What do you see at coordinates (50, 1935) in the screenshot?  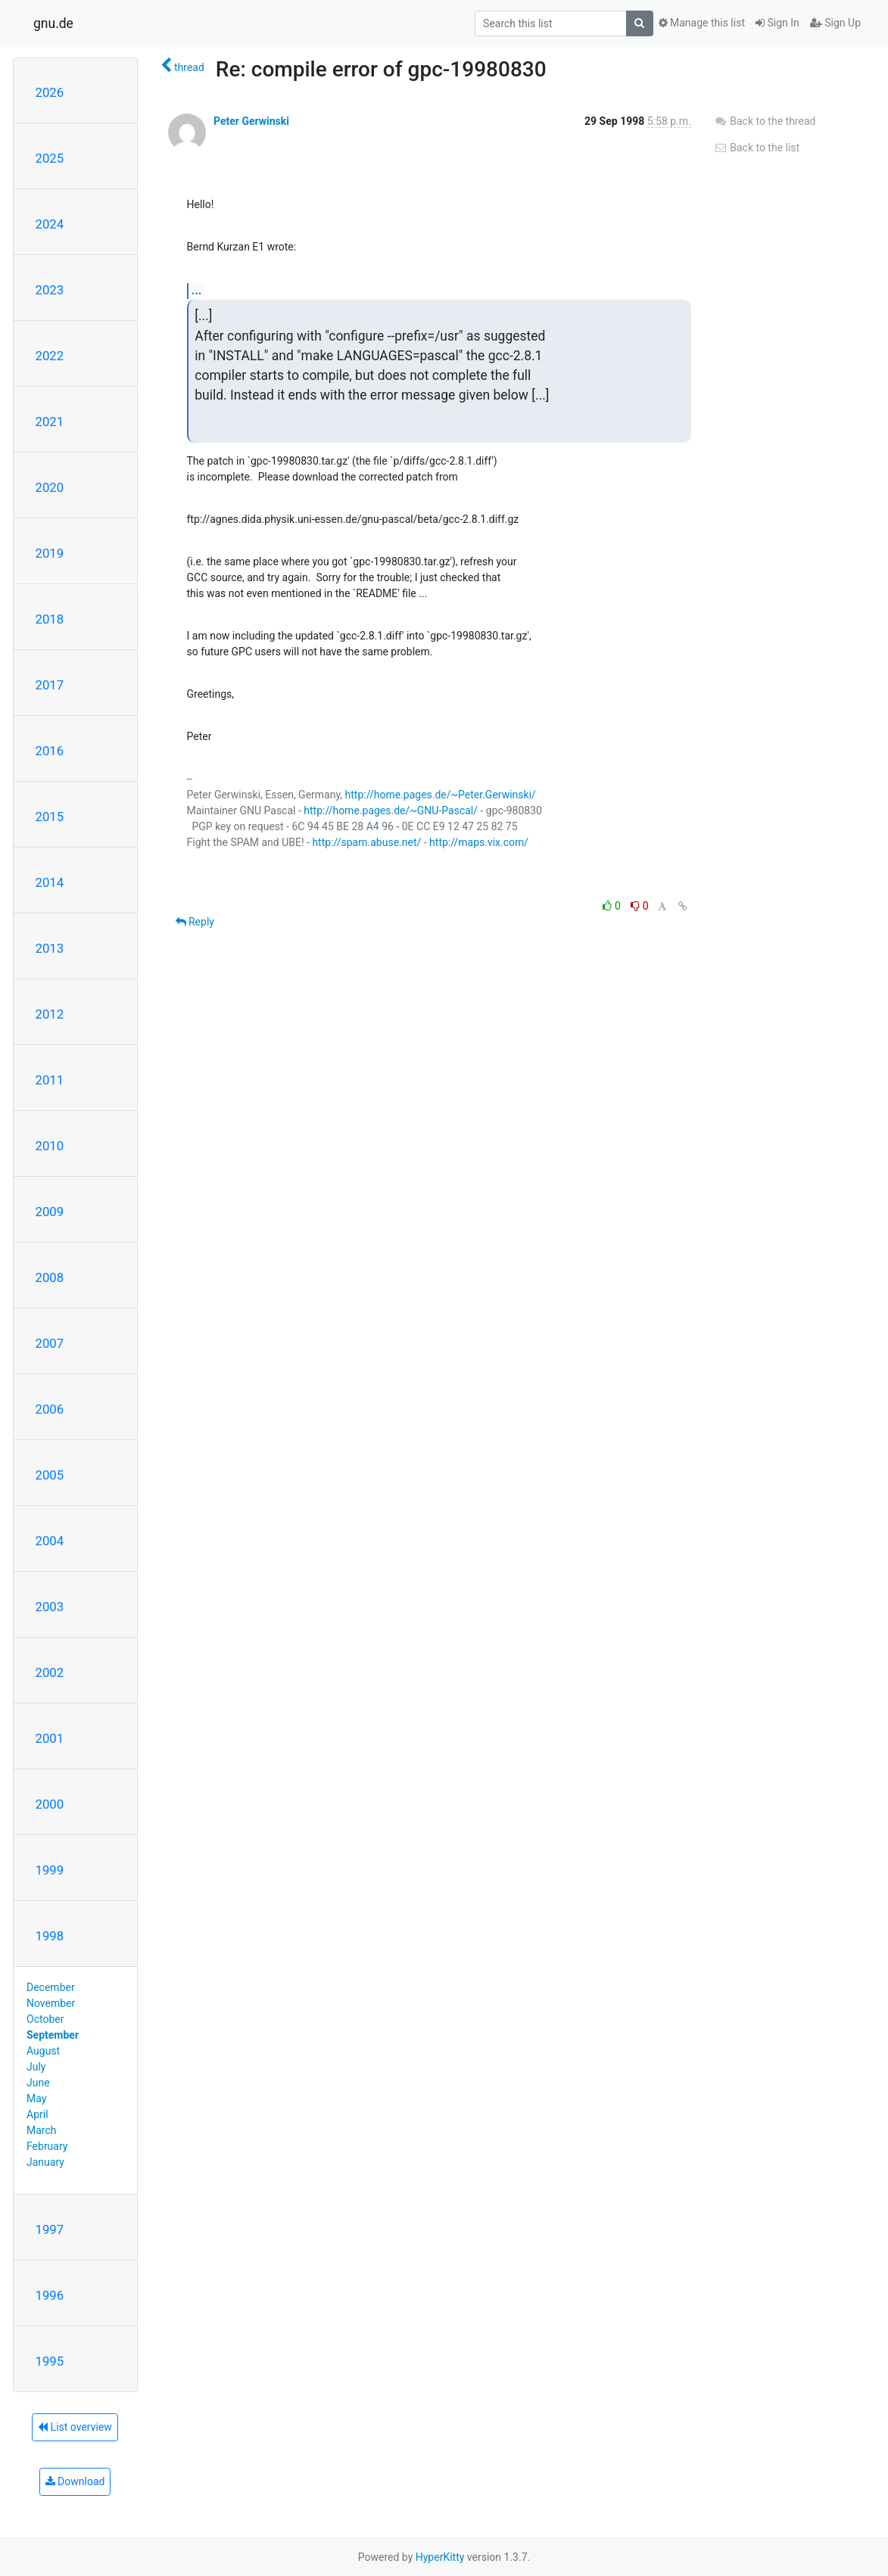 I see `1998` at bounding box center [50, 1935].